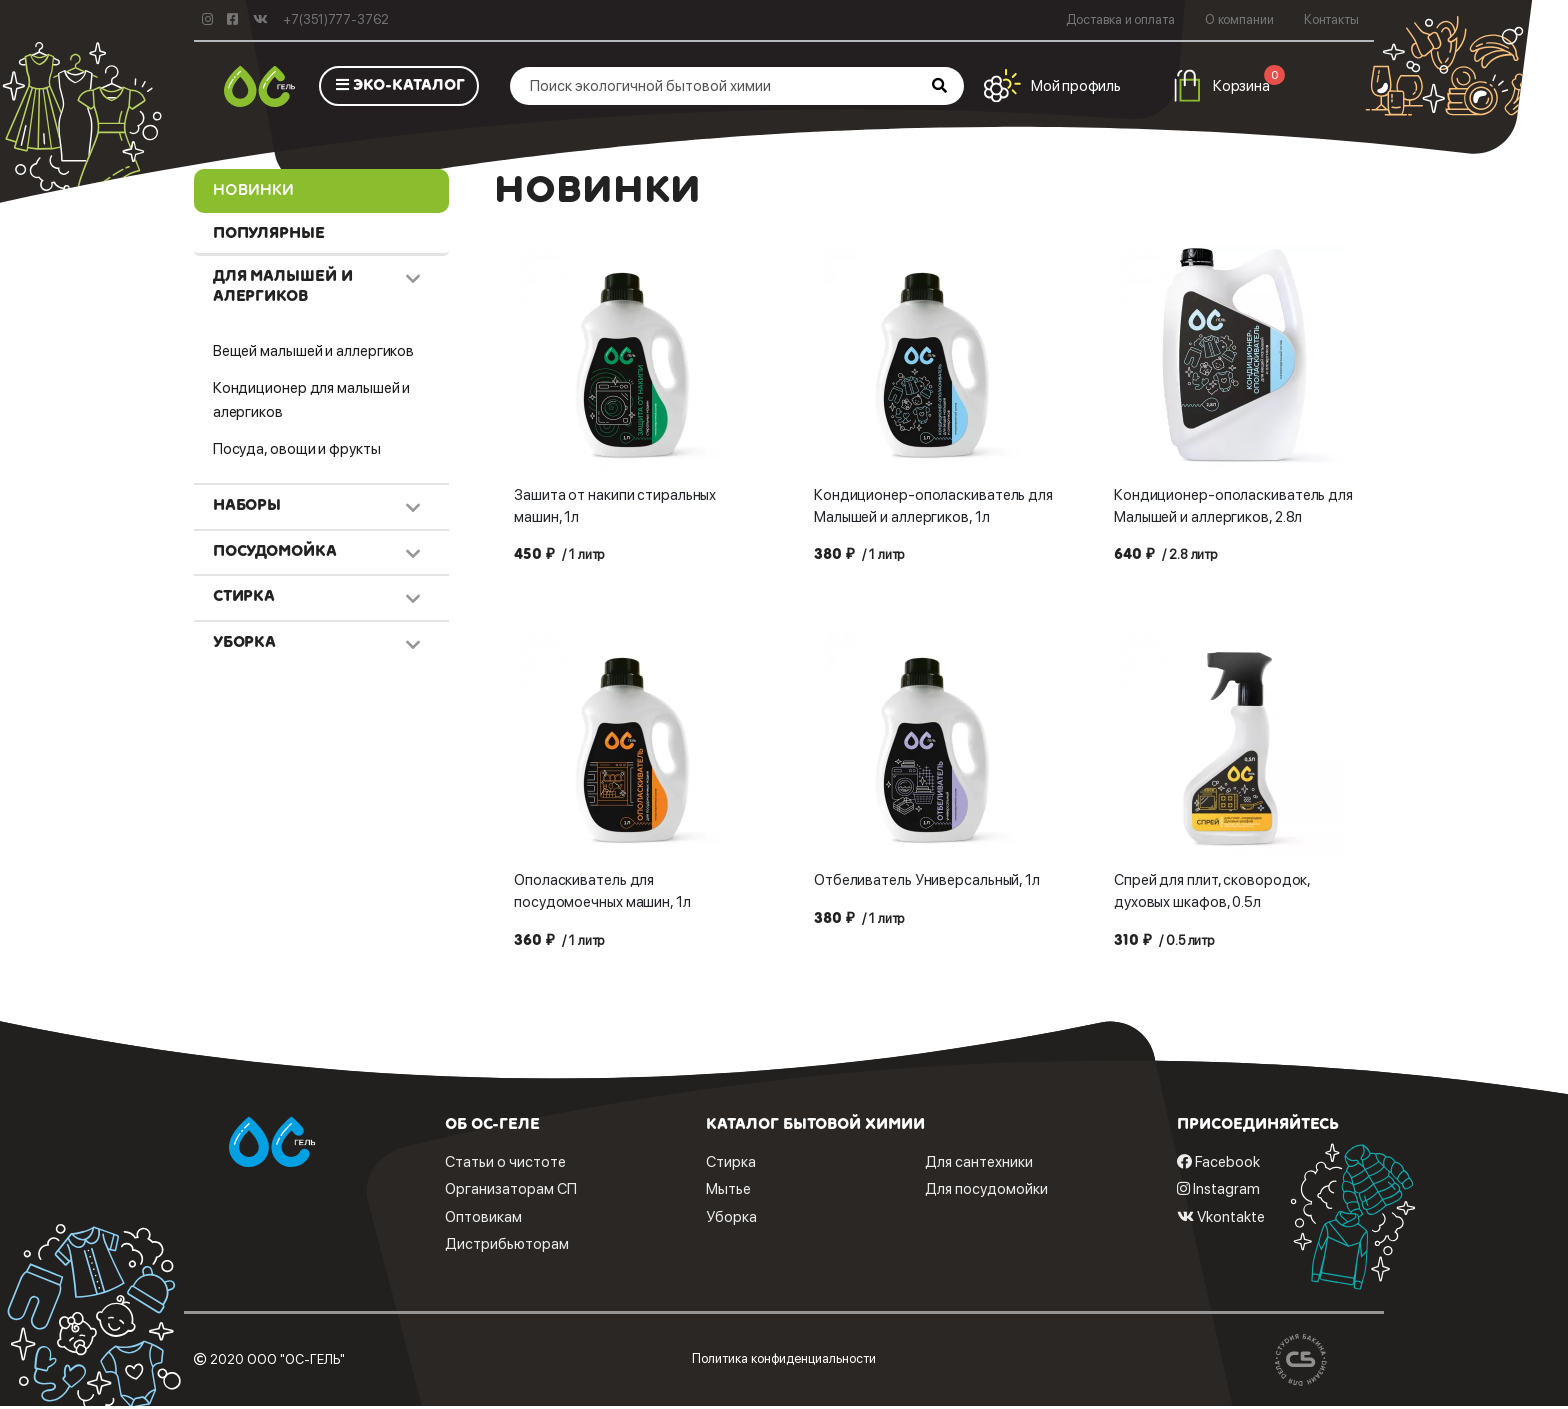  I want to click on +7(351)777-3762, so click(336, 19).